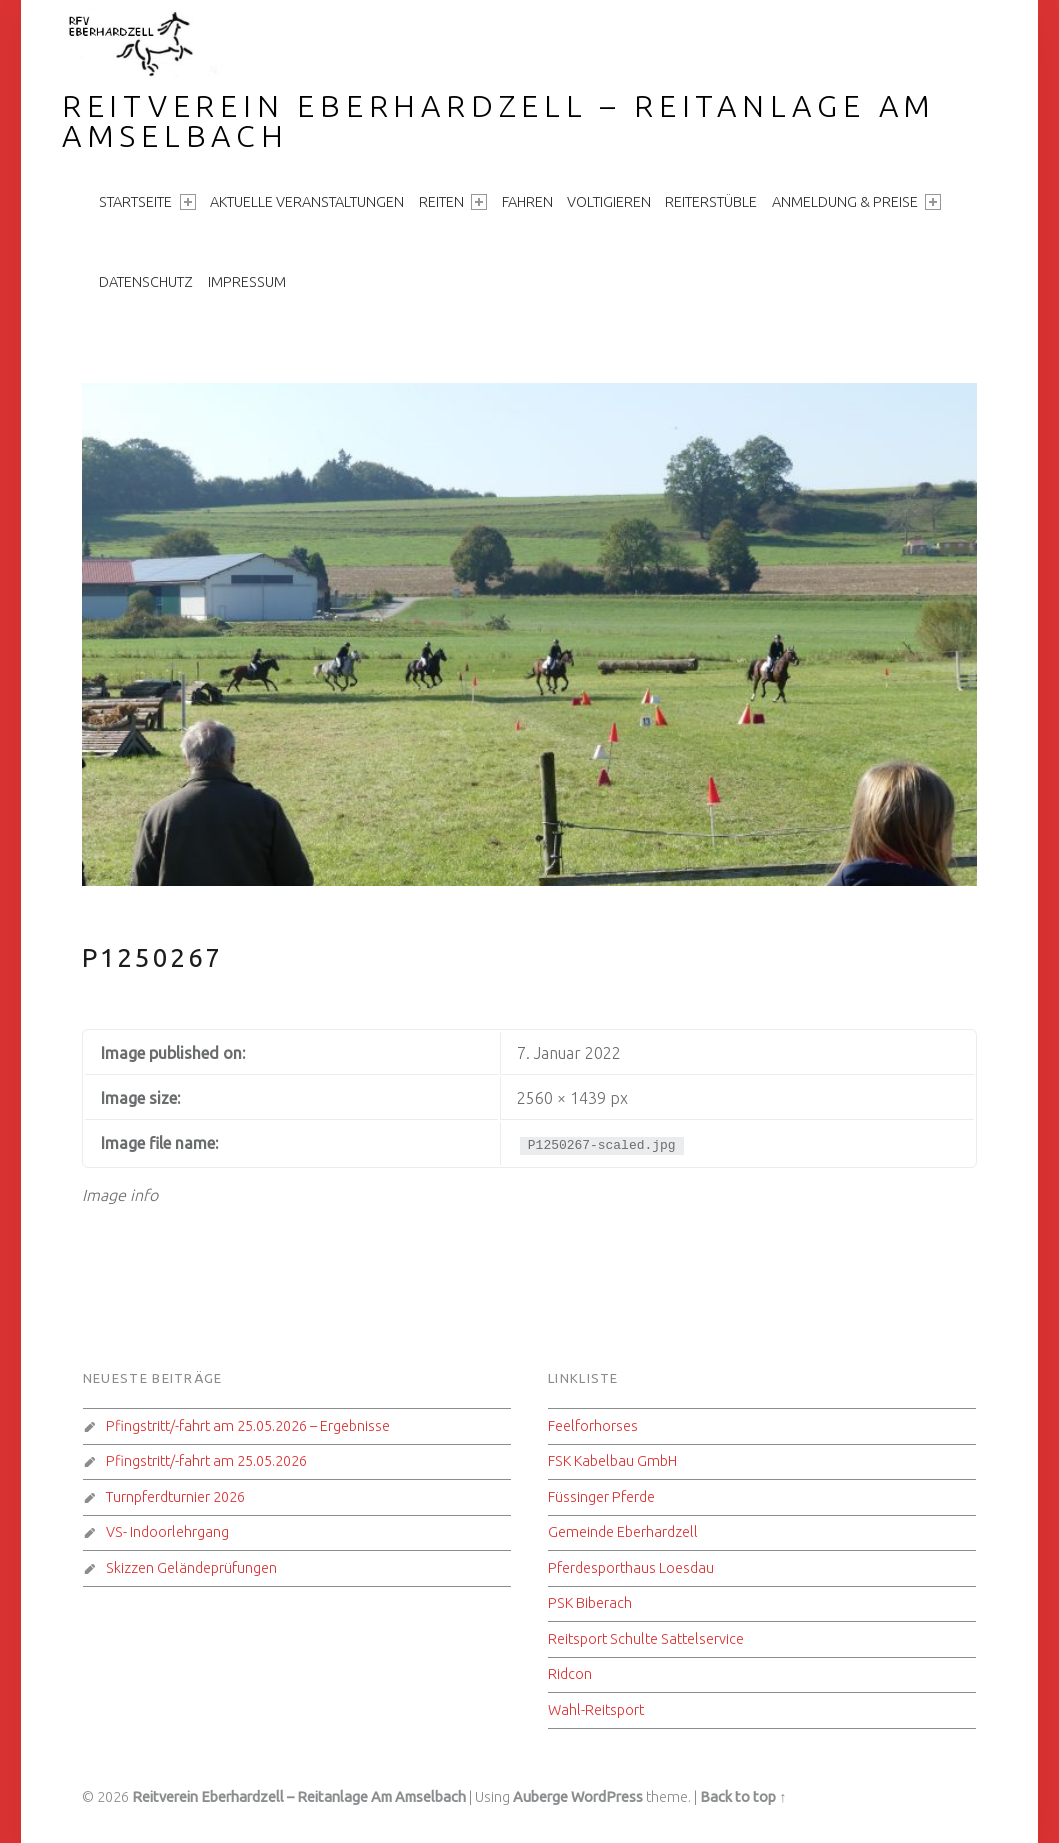 This screenshot has width=1059, height=1843. I want to click on Pferdesporthaus Loesdau, so click(631, 1568).